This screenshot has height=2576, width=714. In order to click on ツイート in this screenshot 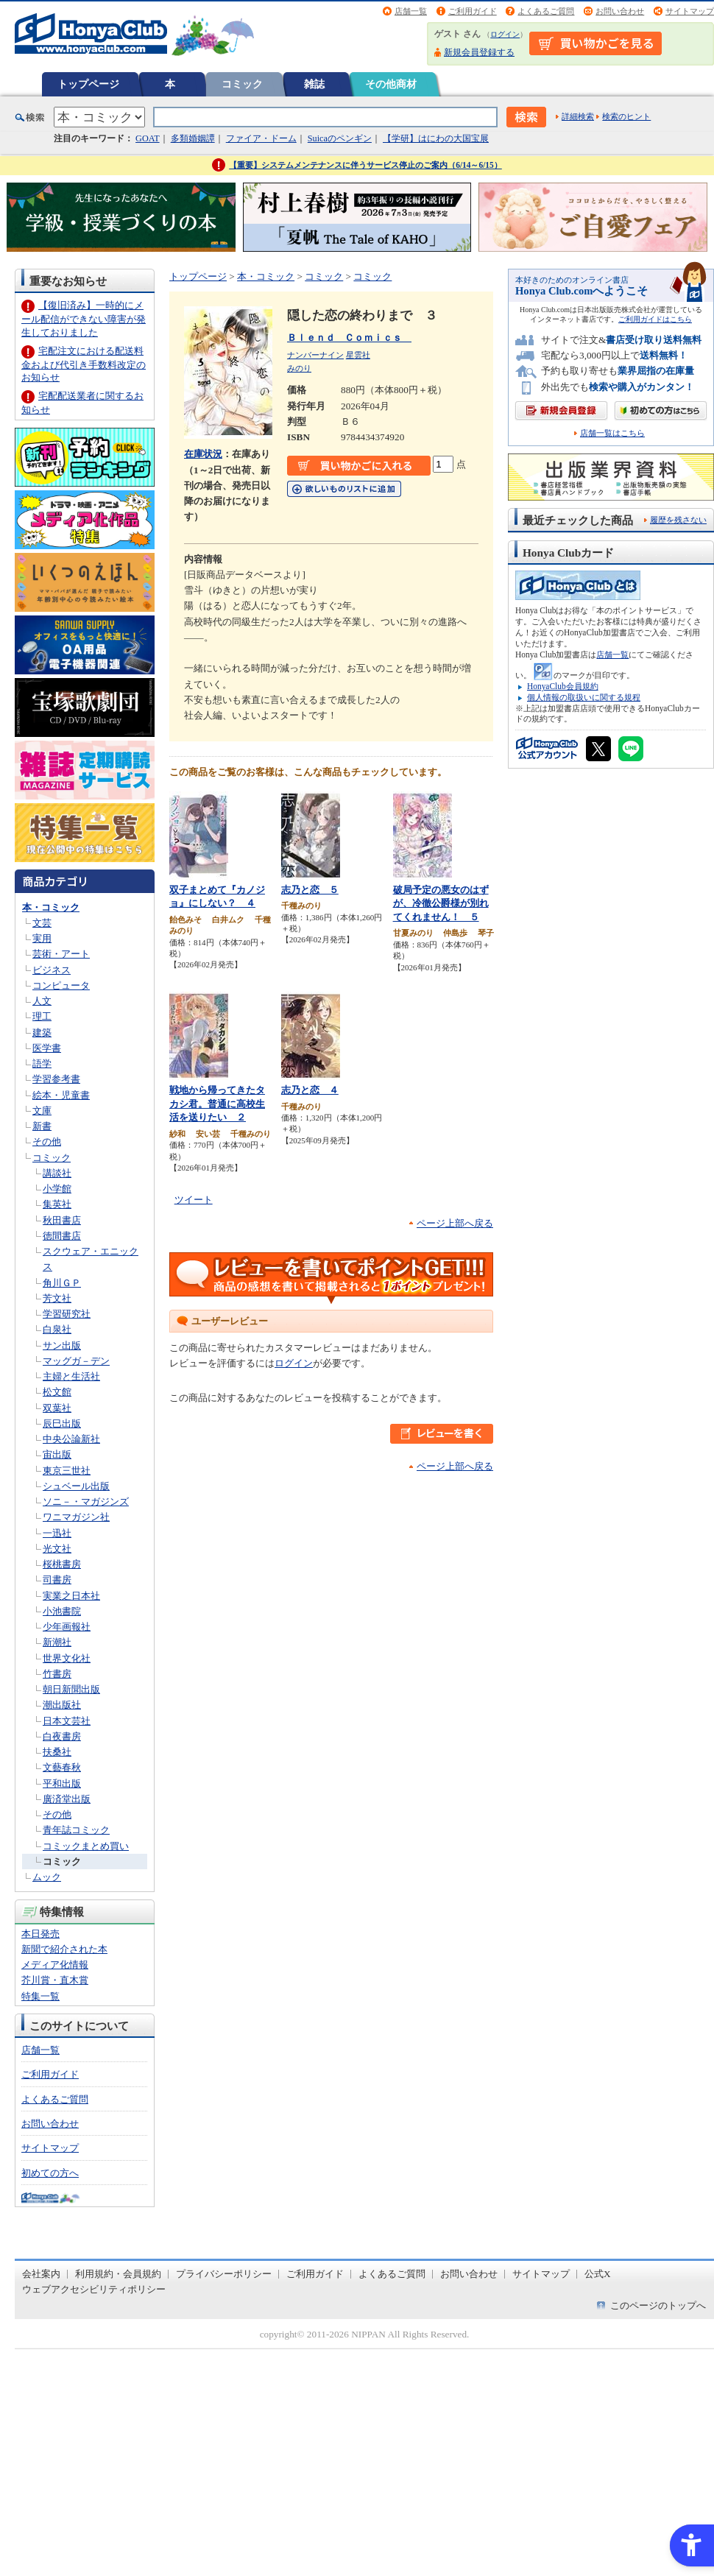, I will do `click(193, 1199)`.